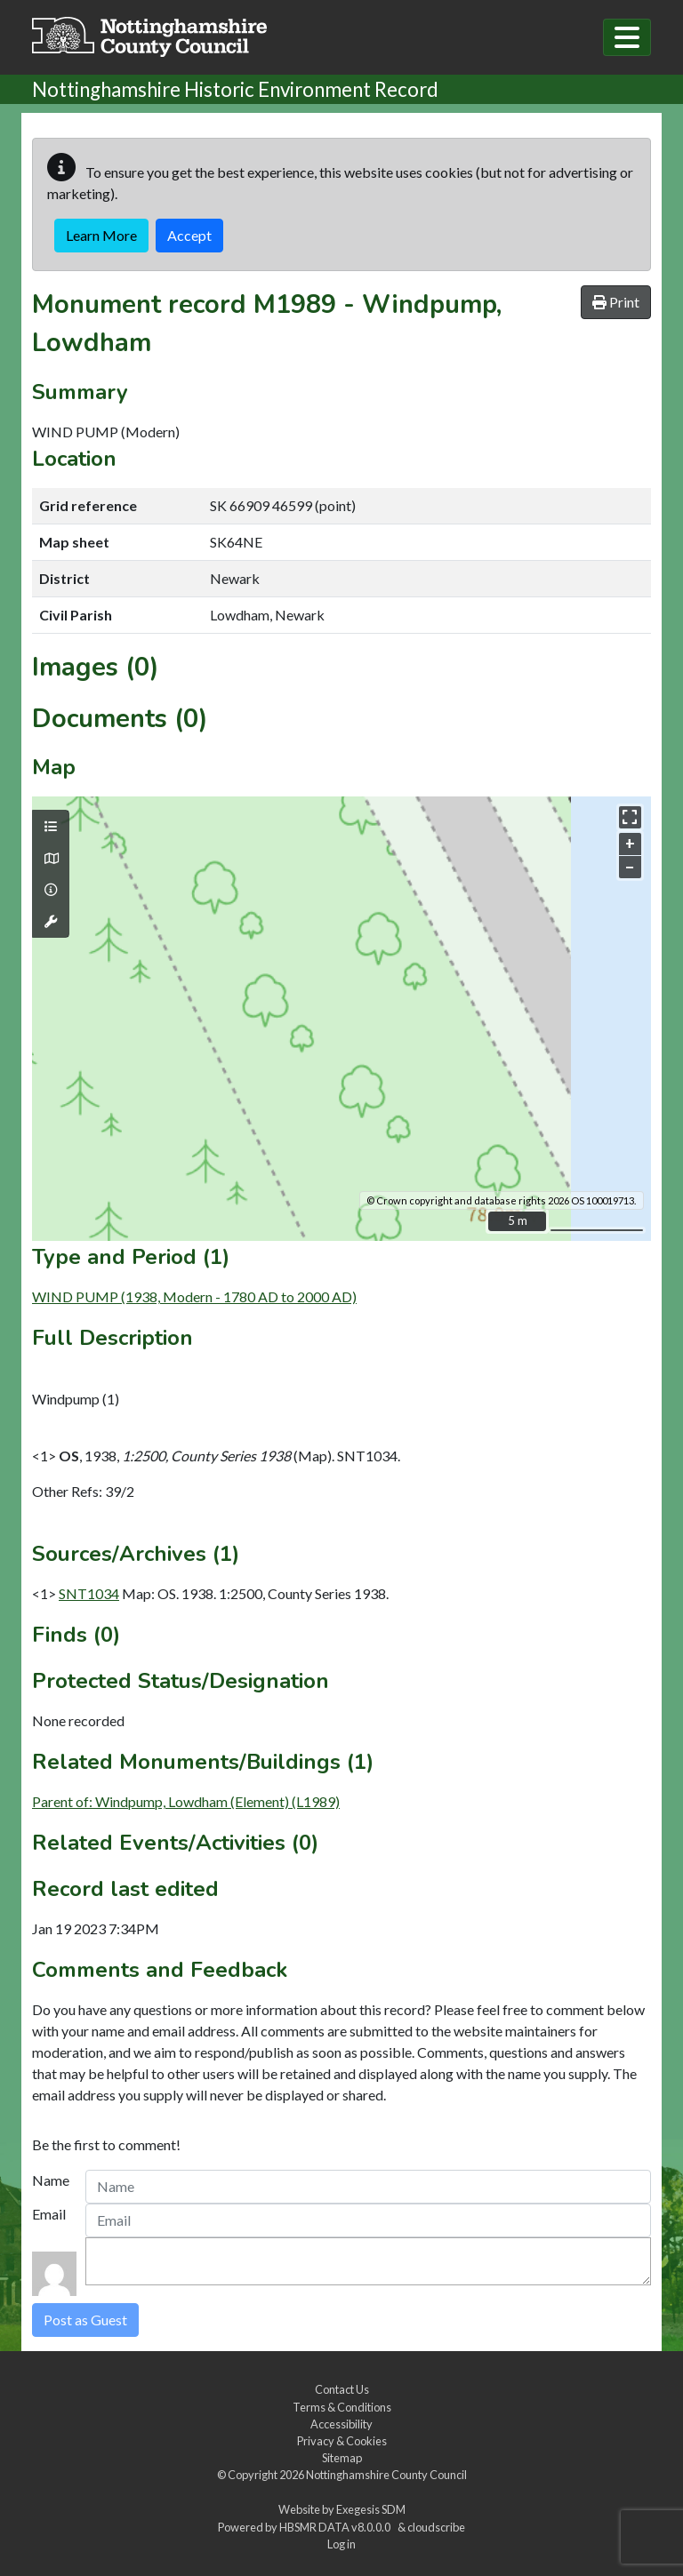 This screenshot has width=683, height=2576. Describe the element at coordinates (386, 2475) in the screenshot. I see `Nottinghamshire County Council` at that location.